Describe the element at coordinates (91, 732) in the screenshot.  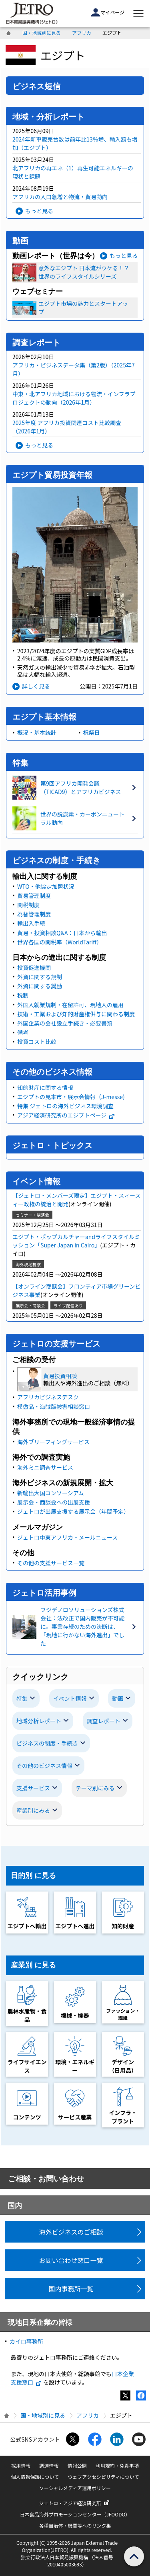
I see `祝祭日` at that location.